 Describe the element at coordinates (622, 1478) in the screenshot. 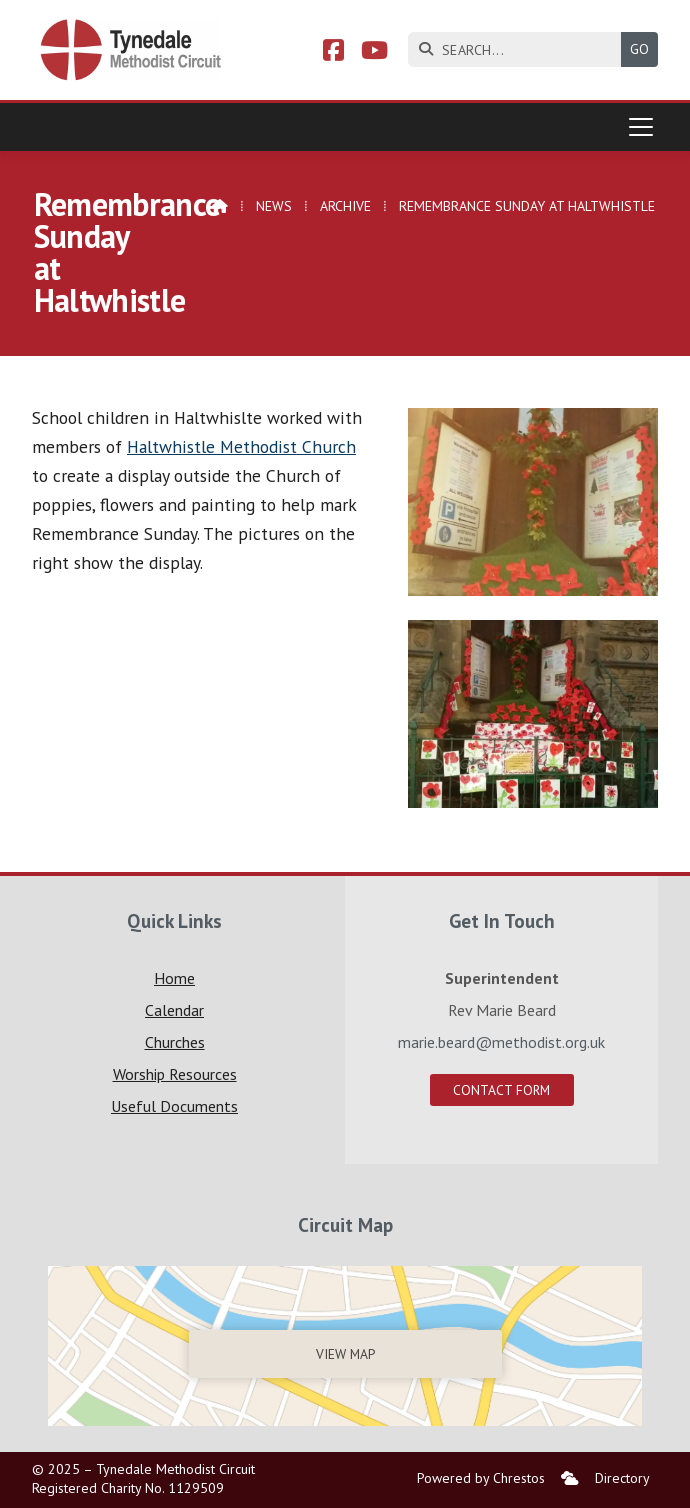

I see `Directory [menuitem]` at that location.